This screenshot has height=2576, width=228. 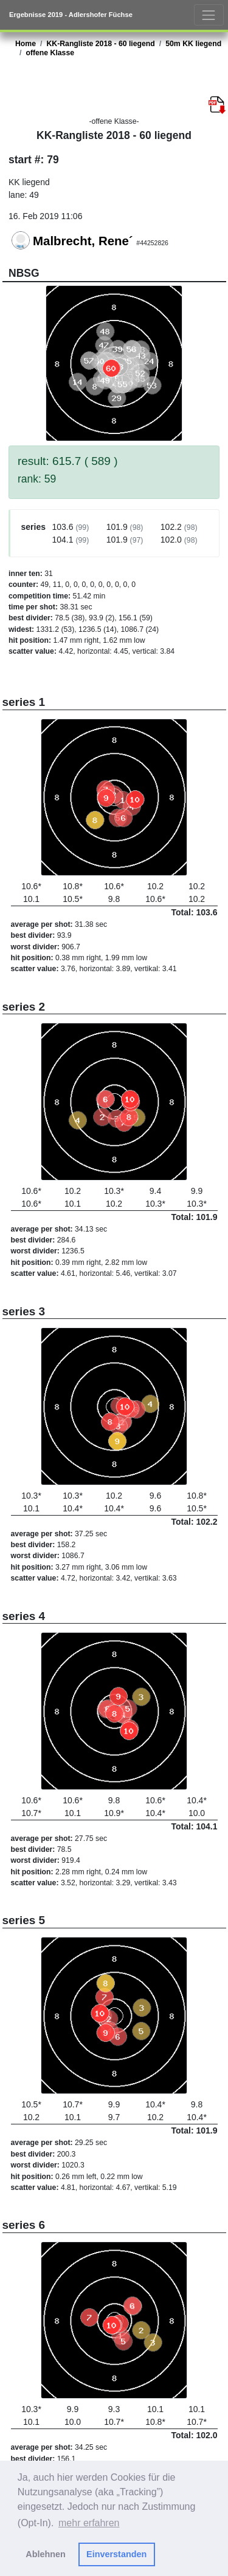 What do you see at coordinates (83, 241) in the screenshot?
I see `Malbrecht, Rene´` at bounding box center [83, 241].